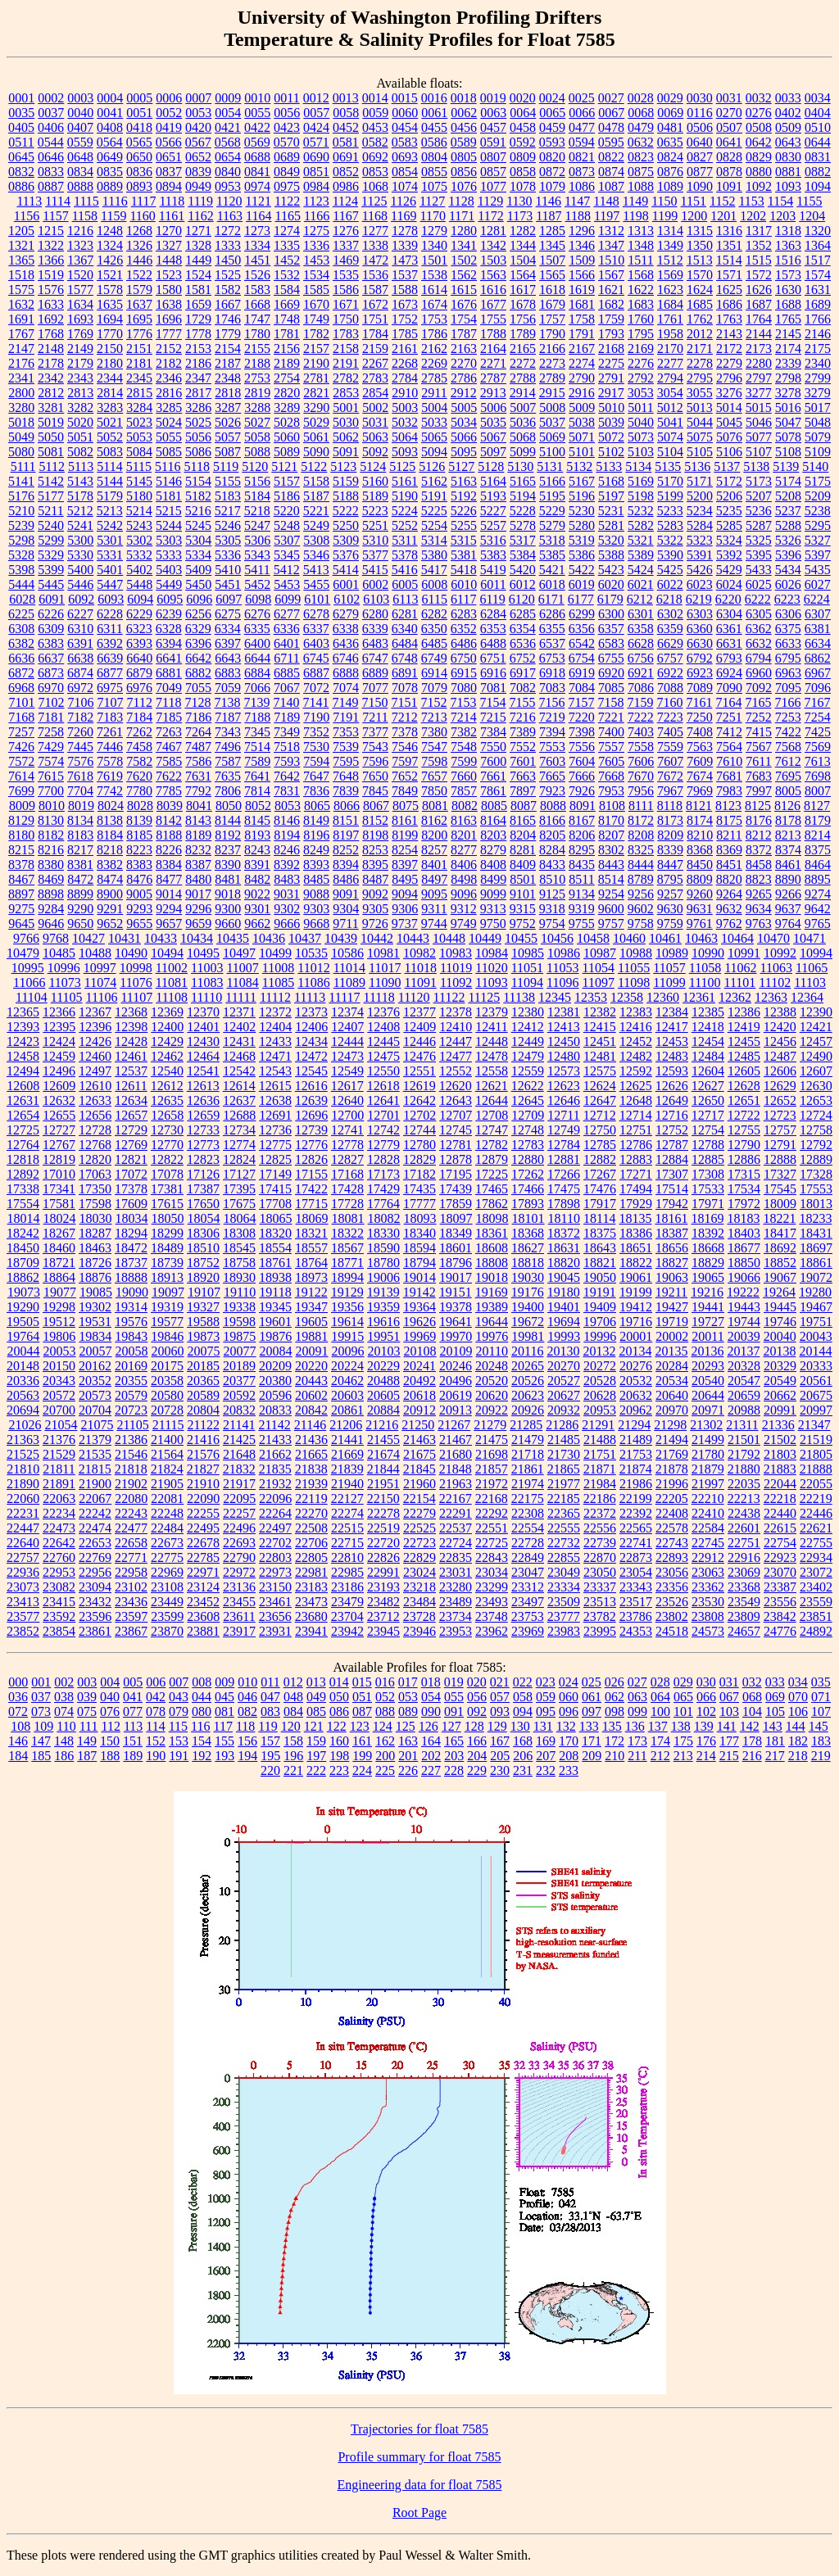 This screenshot has width=839, height=2576. I want to click on 7188, so click(257, 717).